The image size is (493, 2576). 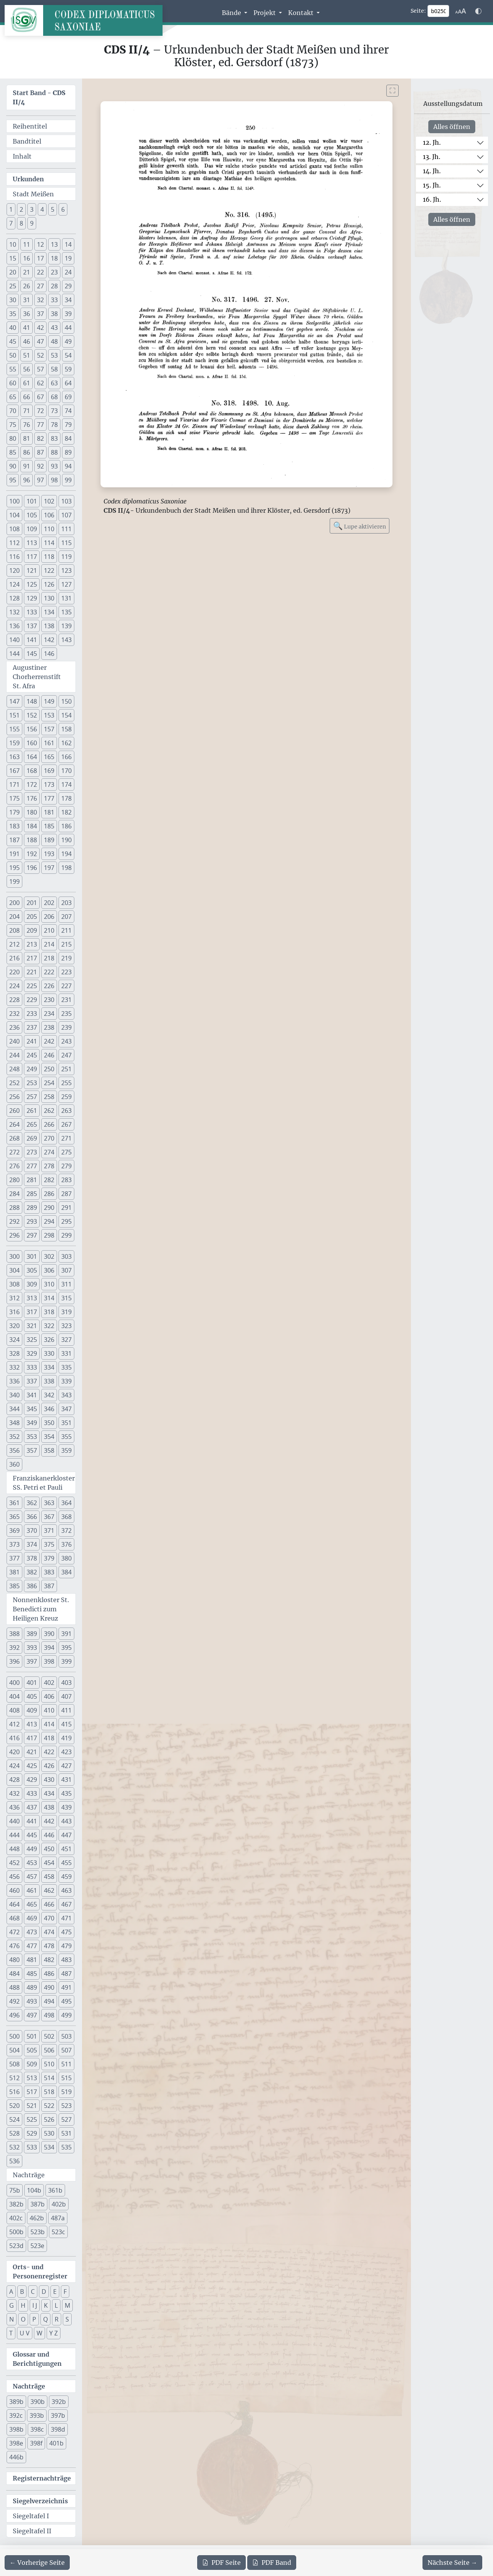 What do you see at coordinates (49, 1793) in the screenshot?
I see `434 [button]` at bounding box center [49, 1793].